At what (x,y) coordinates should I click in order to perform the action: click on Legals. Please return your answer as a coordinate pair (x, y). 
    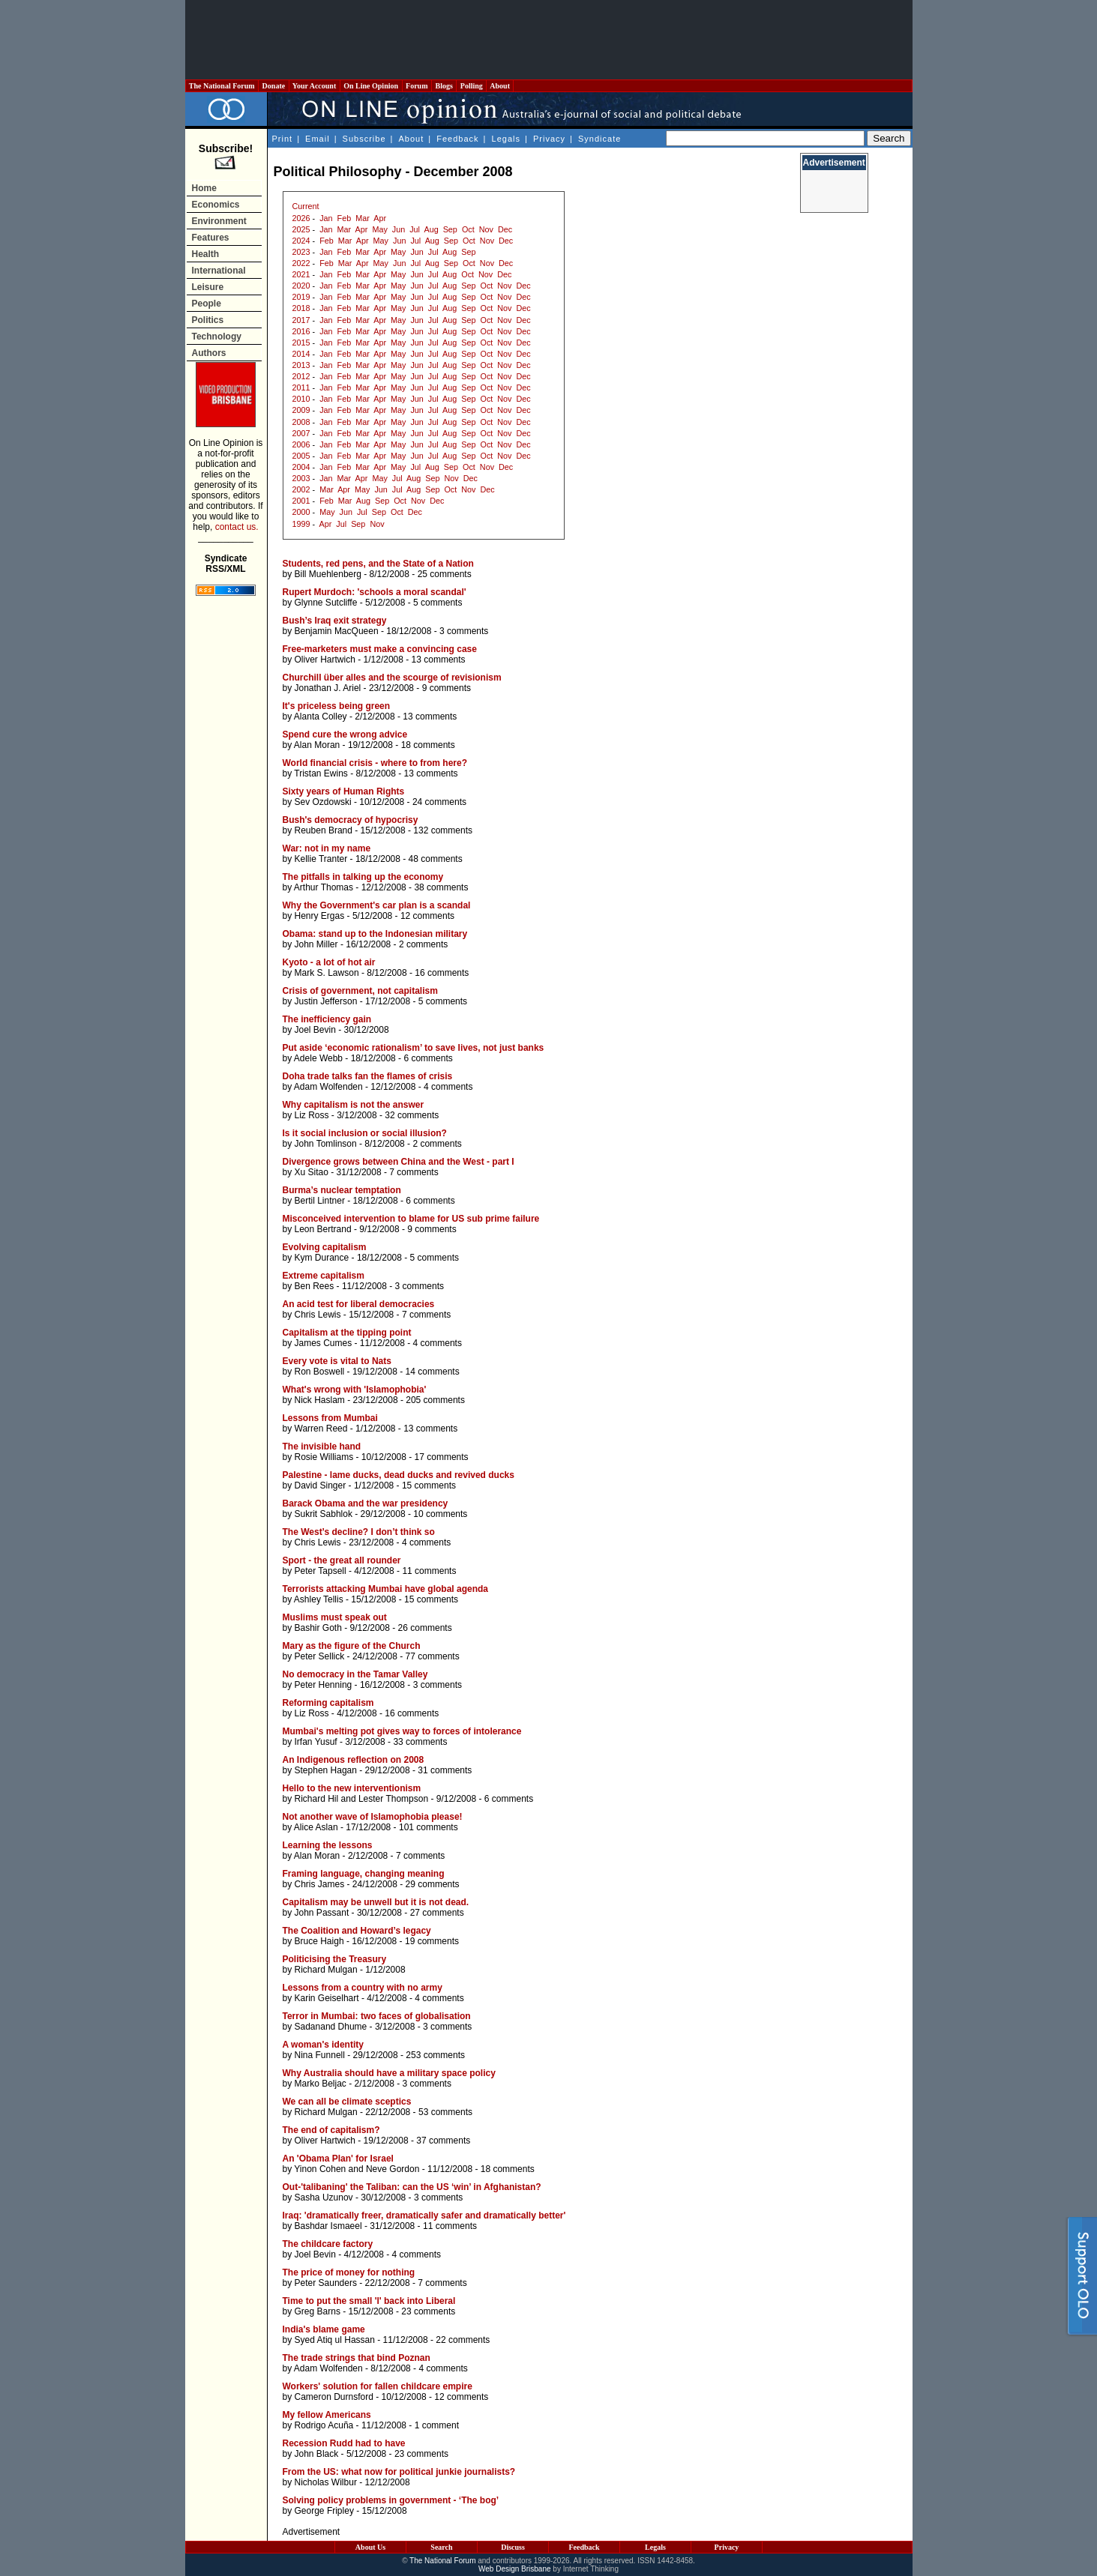
    Looking at the image, I should click on (506, 138).